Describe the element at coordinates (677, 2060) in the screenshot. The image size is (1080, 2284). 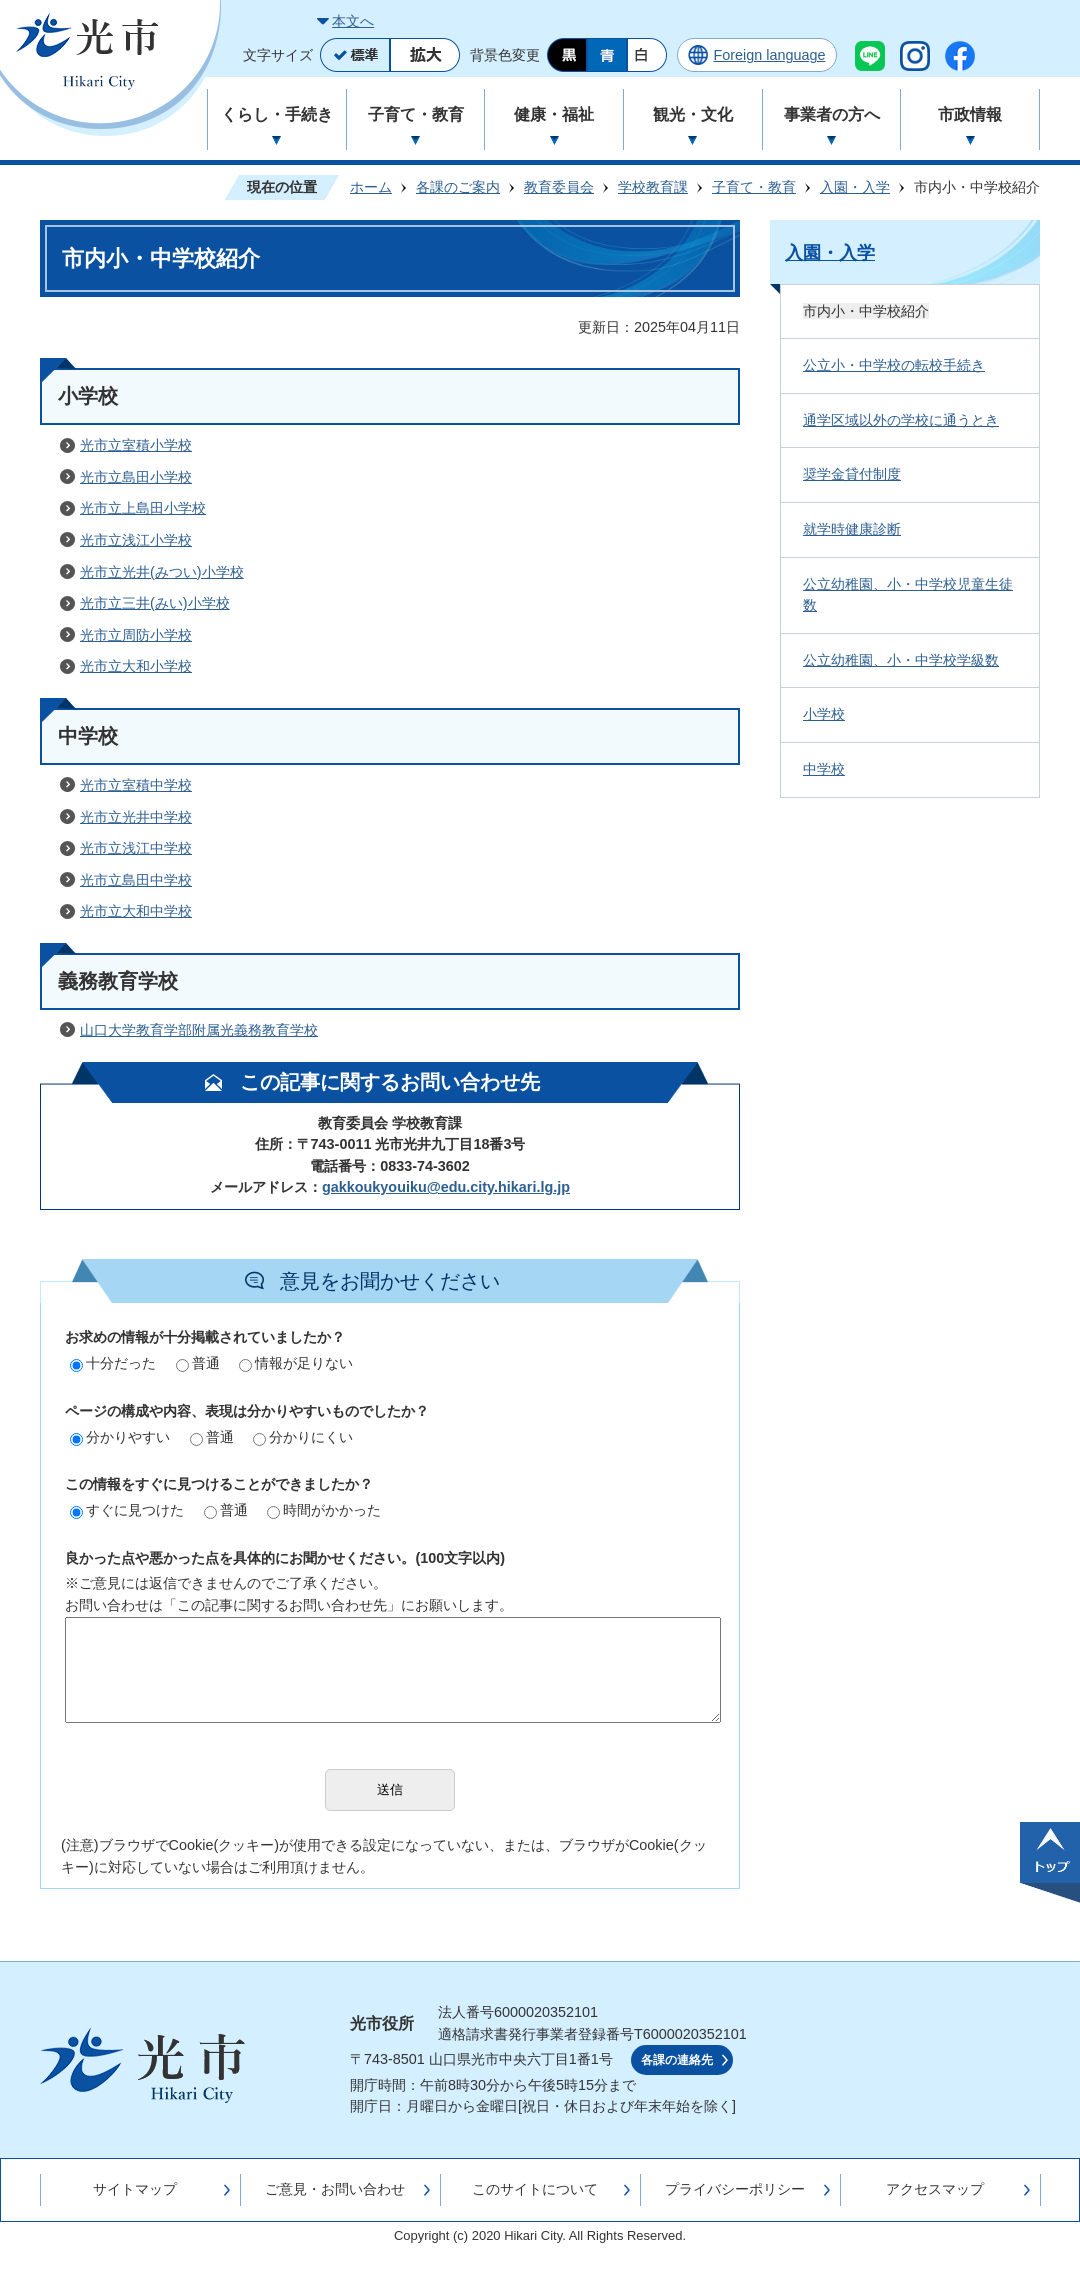
I see `各課の連絡先` at that location.